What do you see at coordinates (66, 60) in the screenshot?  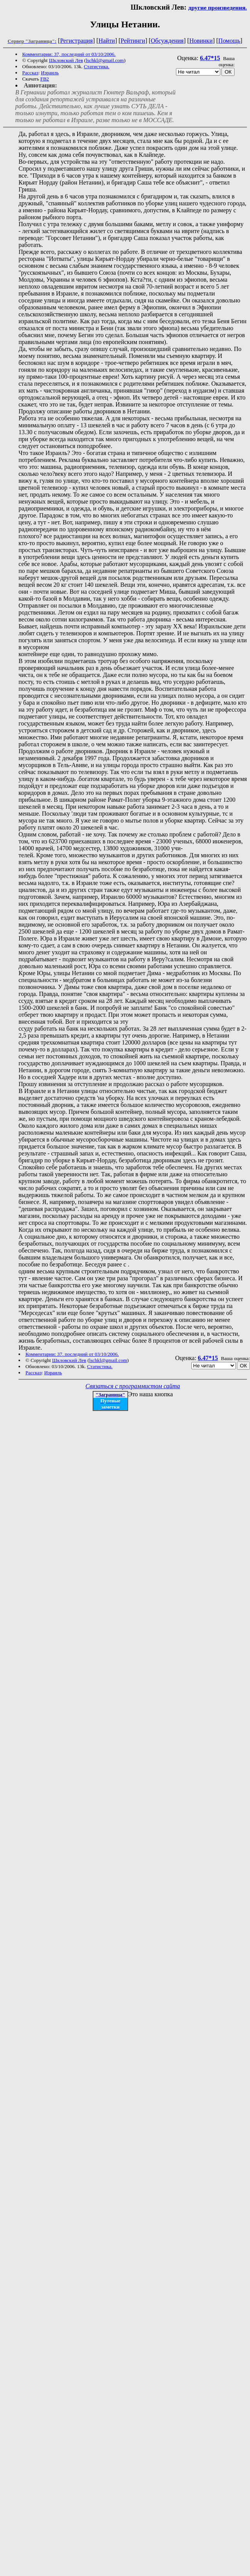 I see `Шкловский Лев` at bounding box center [66, 60].